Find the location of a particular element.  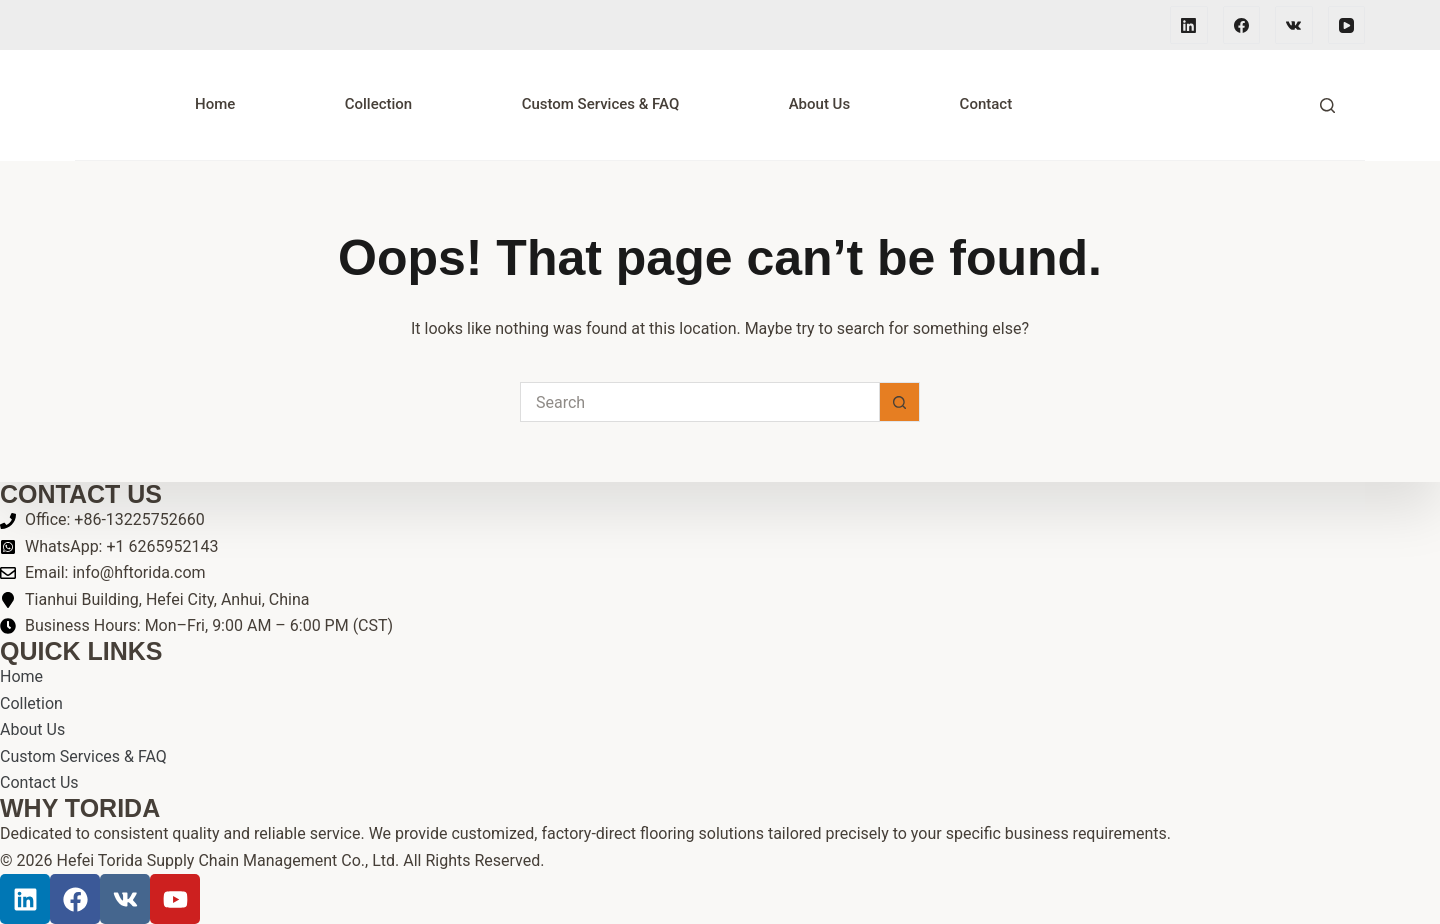

[Search button] is located at coordinates (900, 402).